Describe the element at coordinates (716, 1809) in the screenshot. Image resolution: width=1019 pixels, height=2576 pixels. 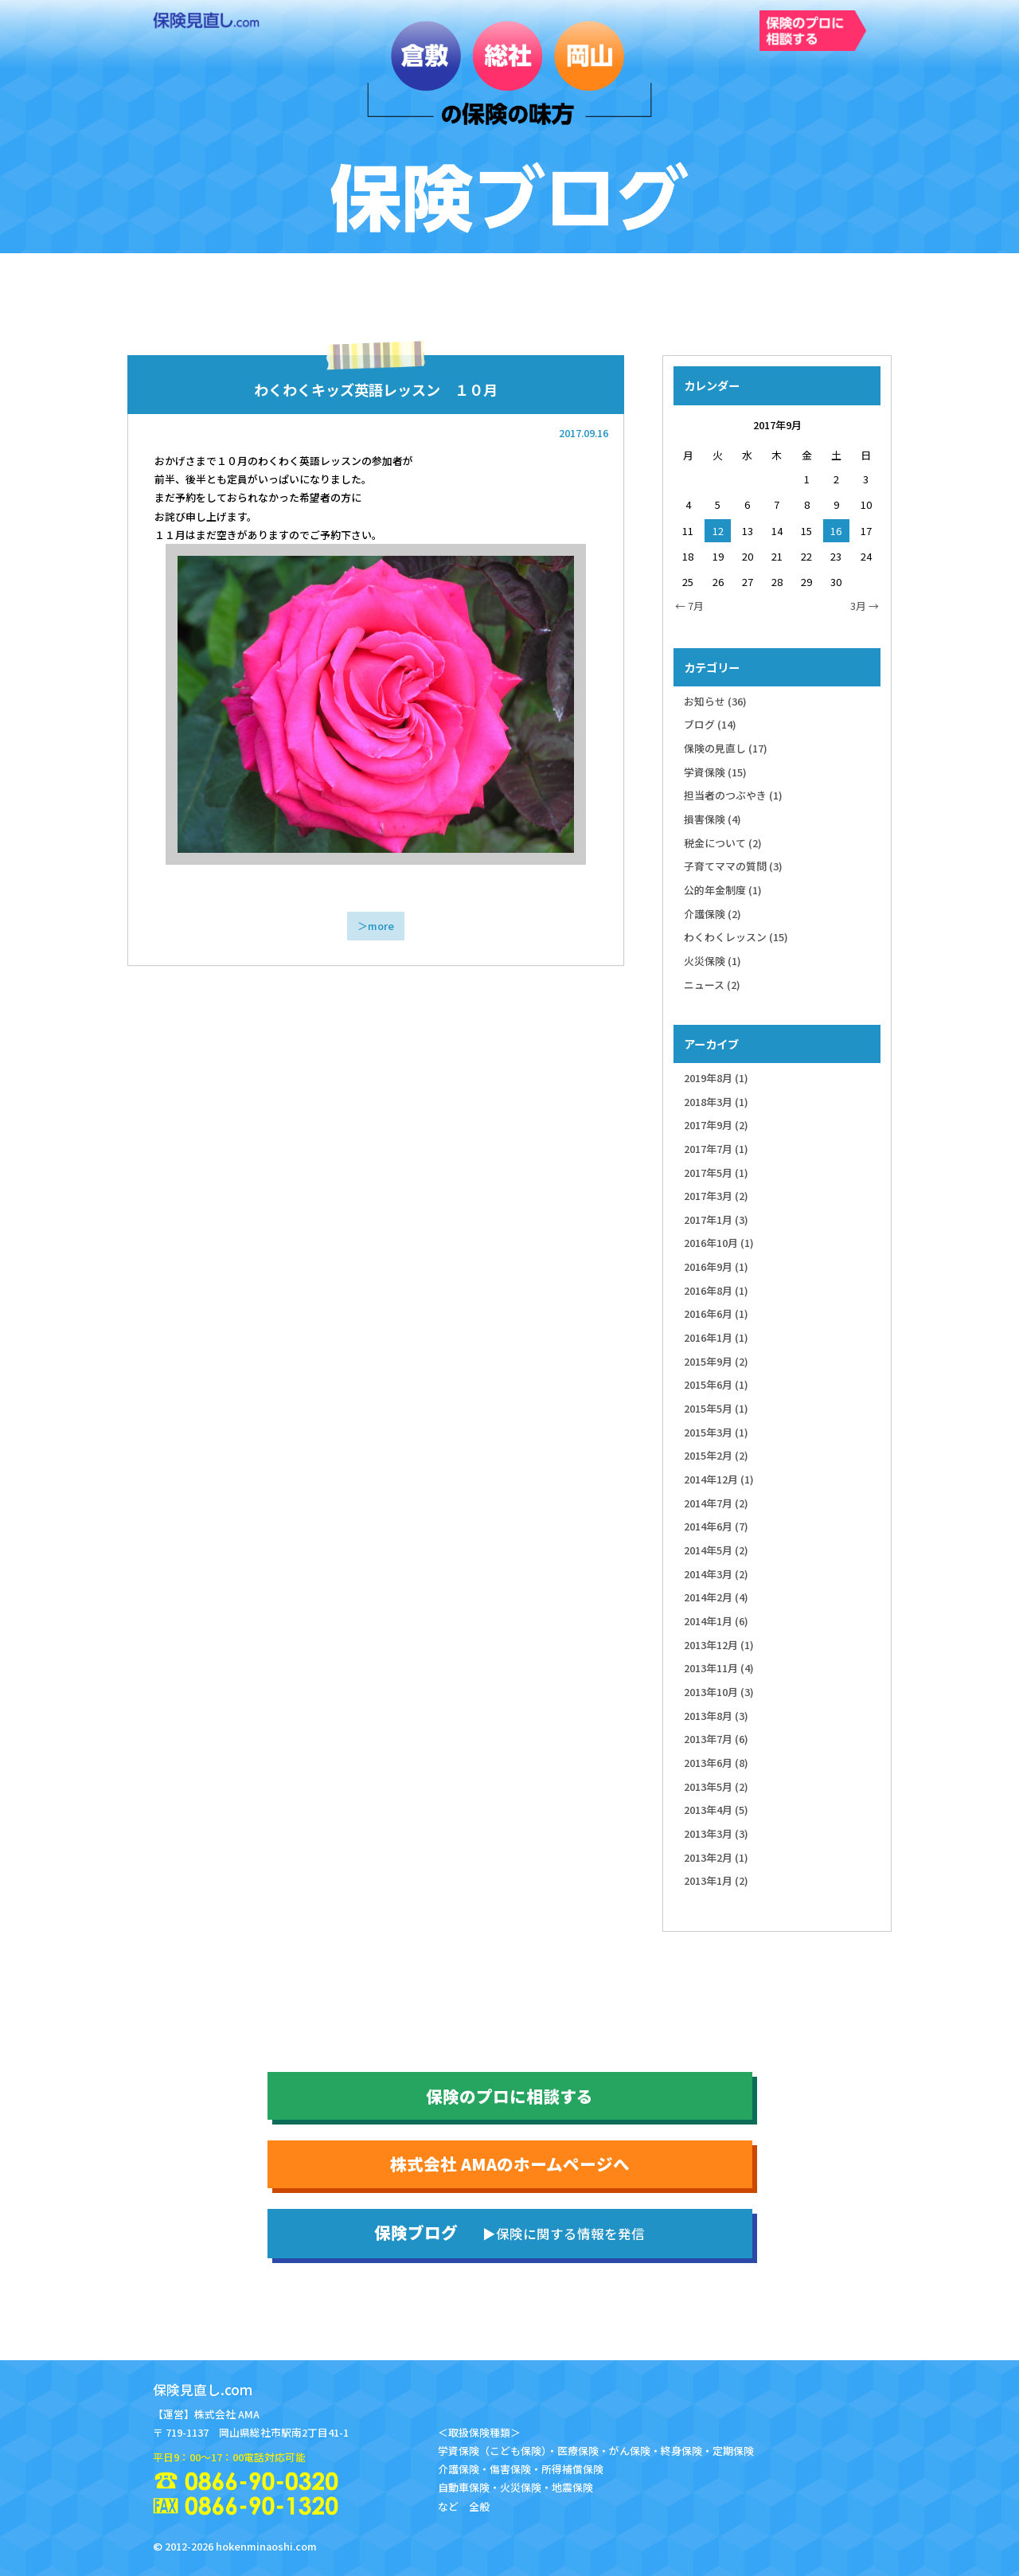
I see `2013年4月` at that location.